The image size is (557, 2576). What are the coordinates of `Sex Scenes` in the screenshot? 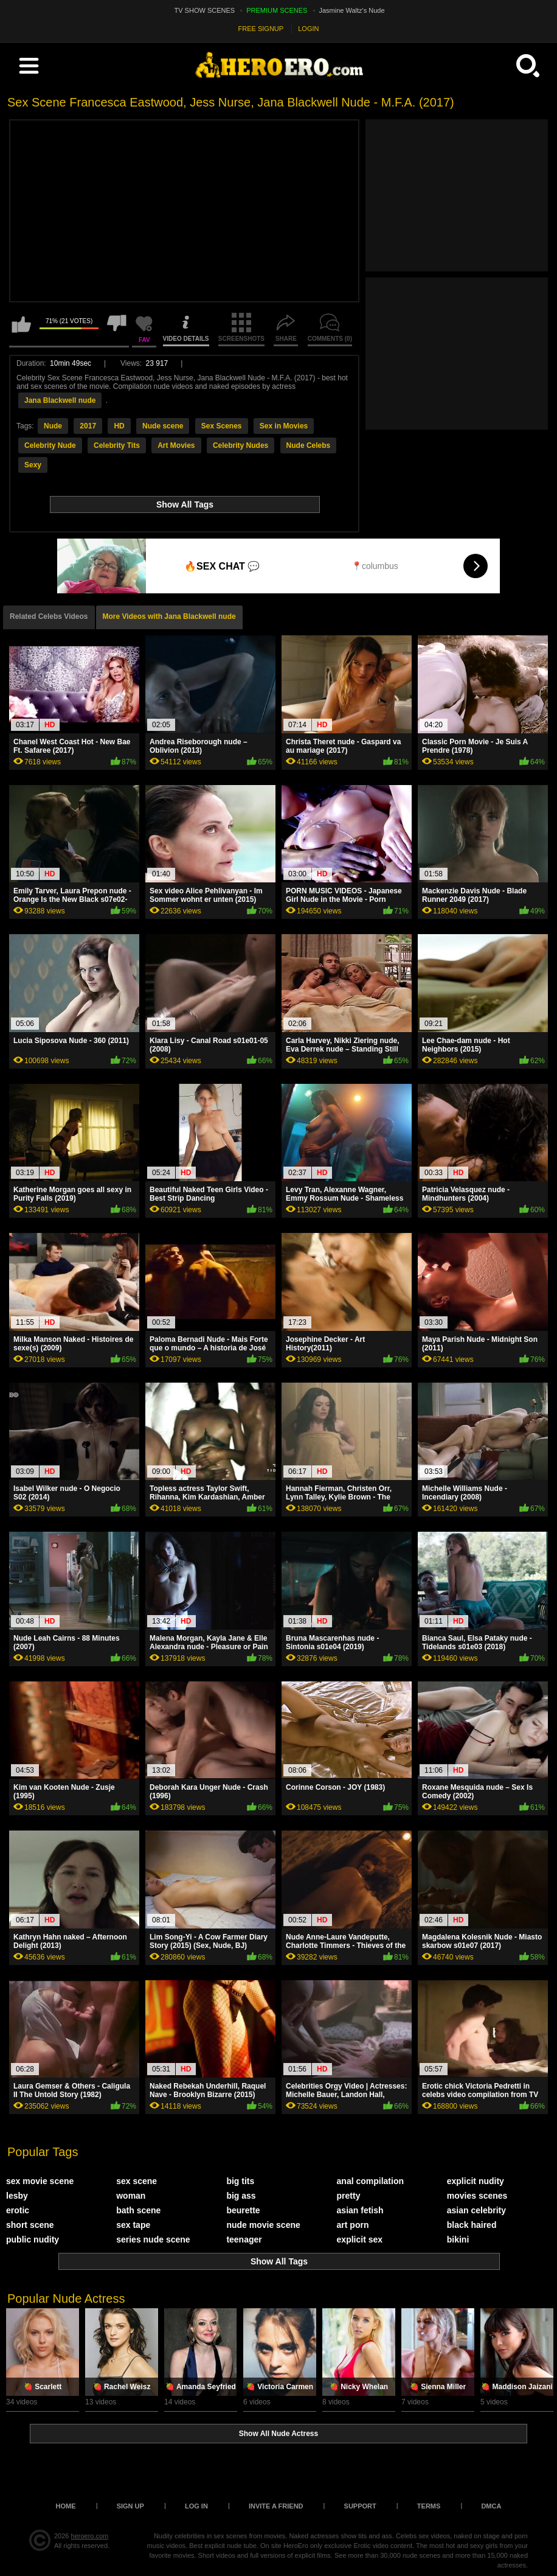 It's located at (221, 426).